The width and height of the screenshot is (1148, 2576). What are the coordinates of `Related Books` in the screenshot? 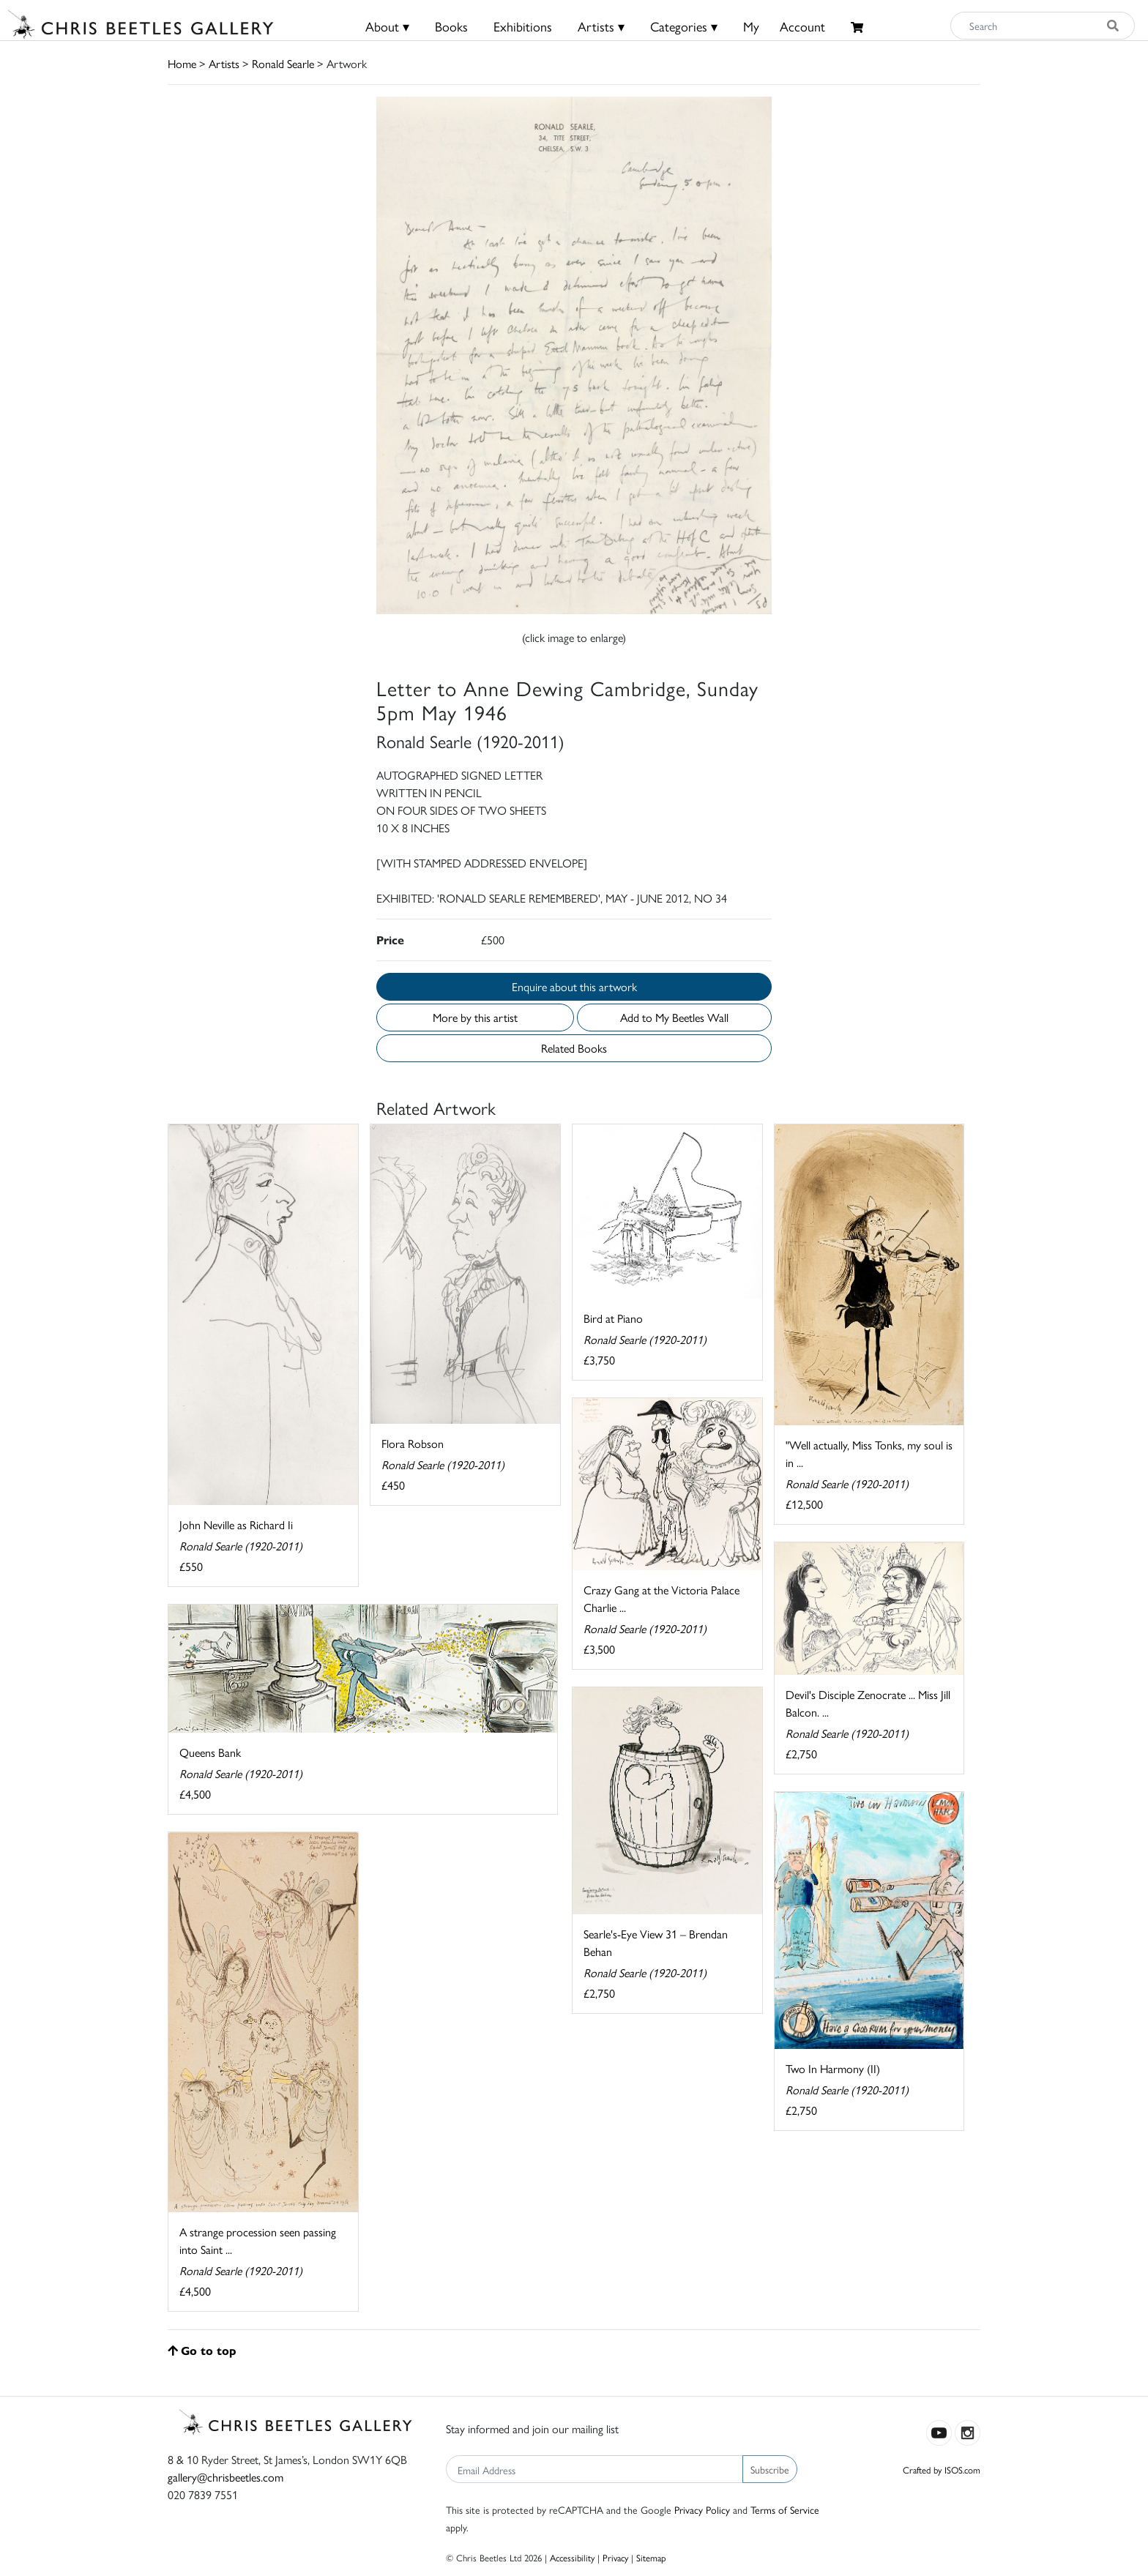 It's located at (574, 1047).